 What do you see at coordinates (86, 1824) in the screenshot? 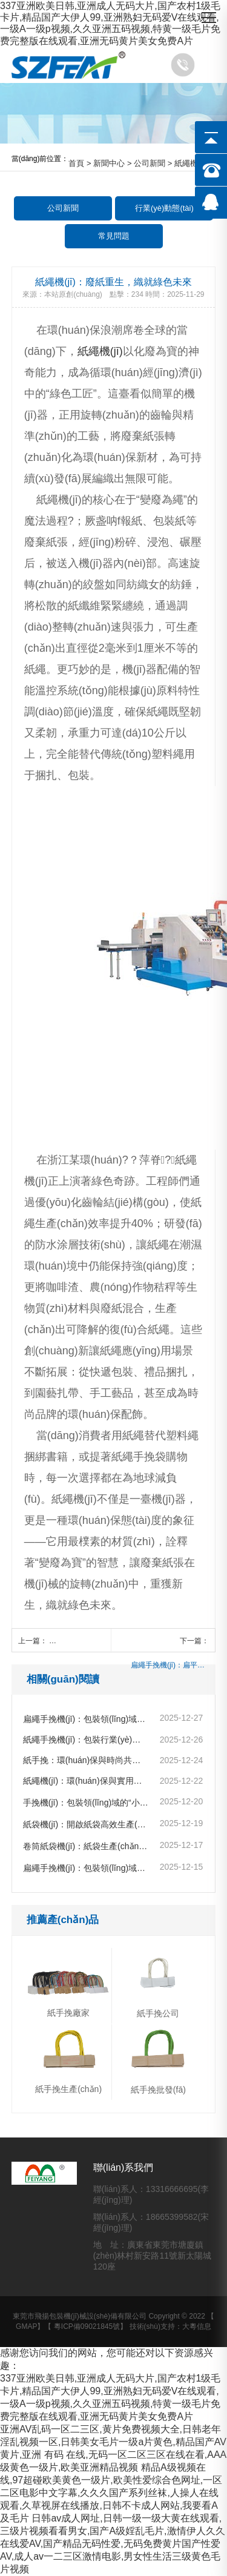
I see `紙袋機(jī)：開啟紙袋高效生產(chǎn)新時代` at bounding box center [86, 1824].